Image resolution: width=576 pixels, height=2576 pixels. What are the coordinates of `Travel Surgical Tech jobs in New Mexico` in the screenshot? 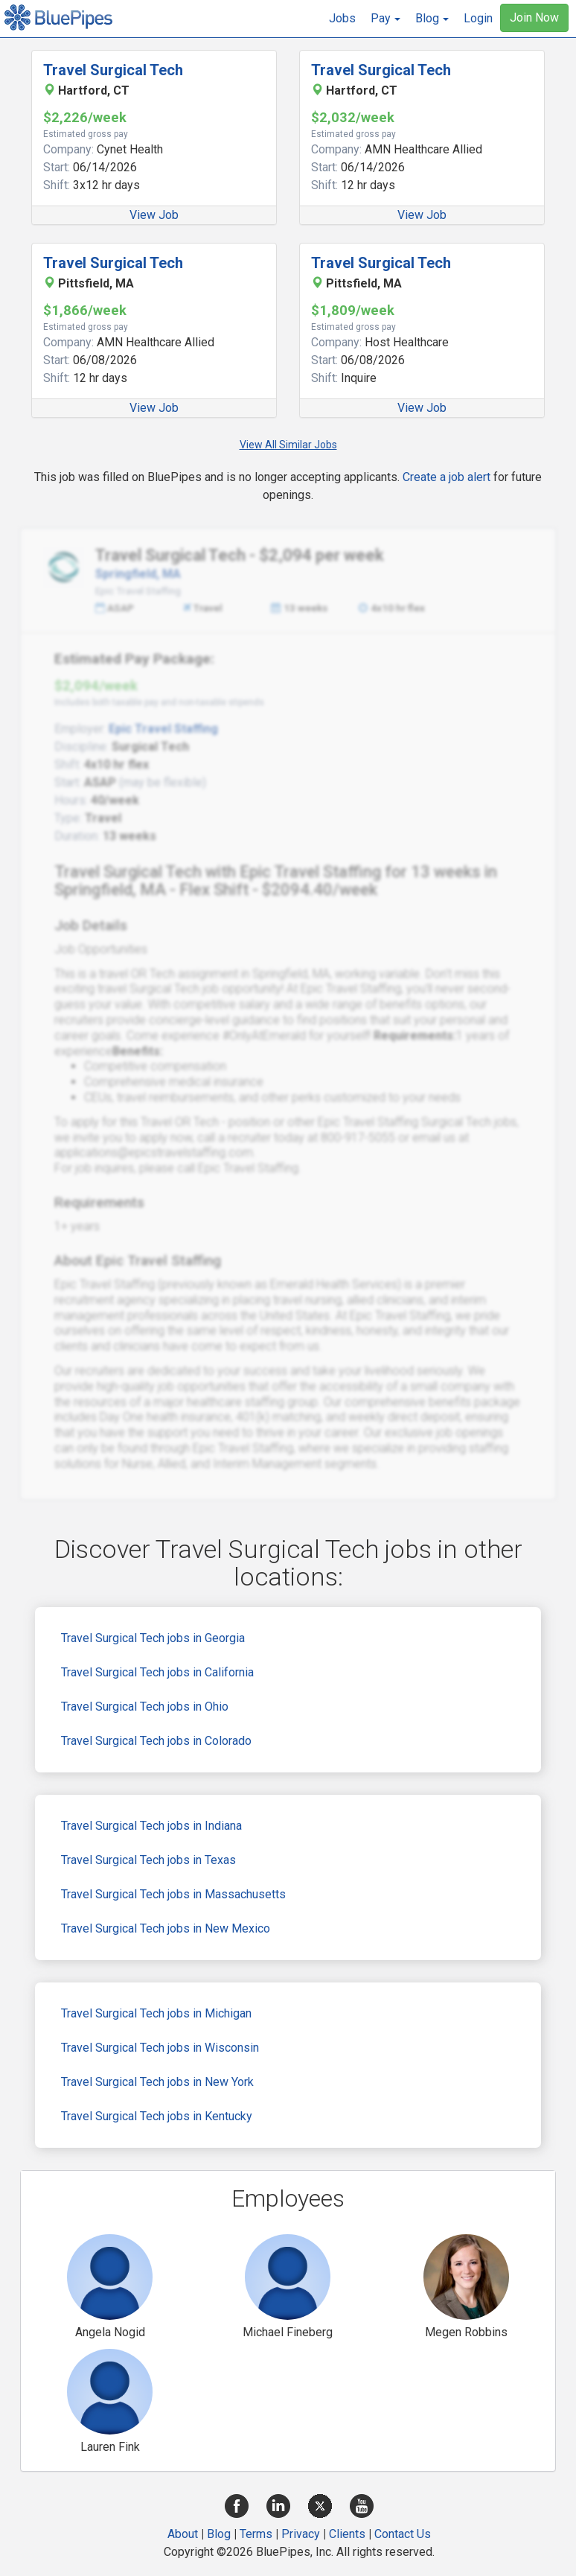 It's located at (165, 1928).